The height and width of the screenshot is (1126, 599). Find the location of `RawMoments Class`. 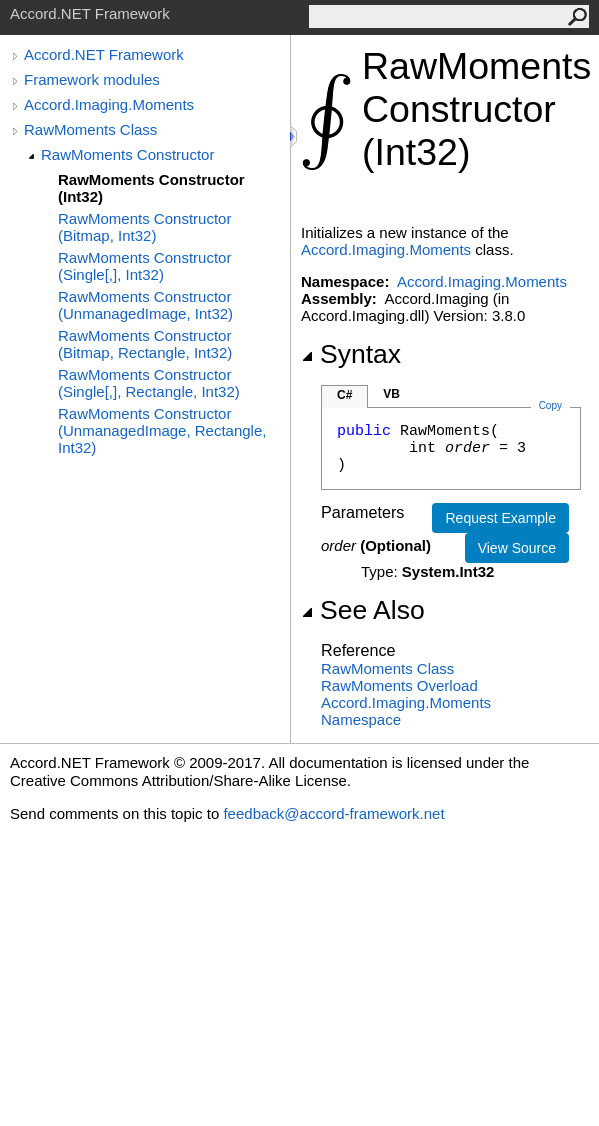

RawMoments Class is located at coordinates (90, 129).